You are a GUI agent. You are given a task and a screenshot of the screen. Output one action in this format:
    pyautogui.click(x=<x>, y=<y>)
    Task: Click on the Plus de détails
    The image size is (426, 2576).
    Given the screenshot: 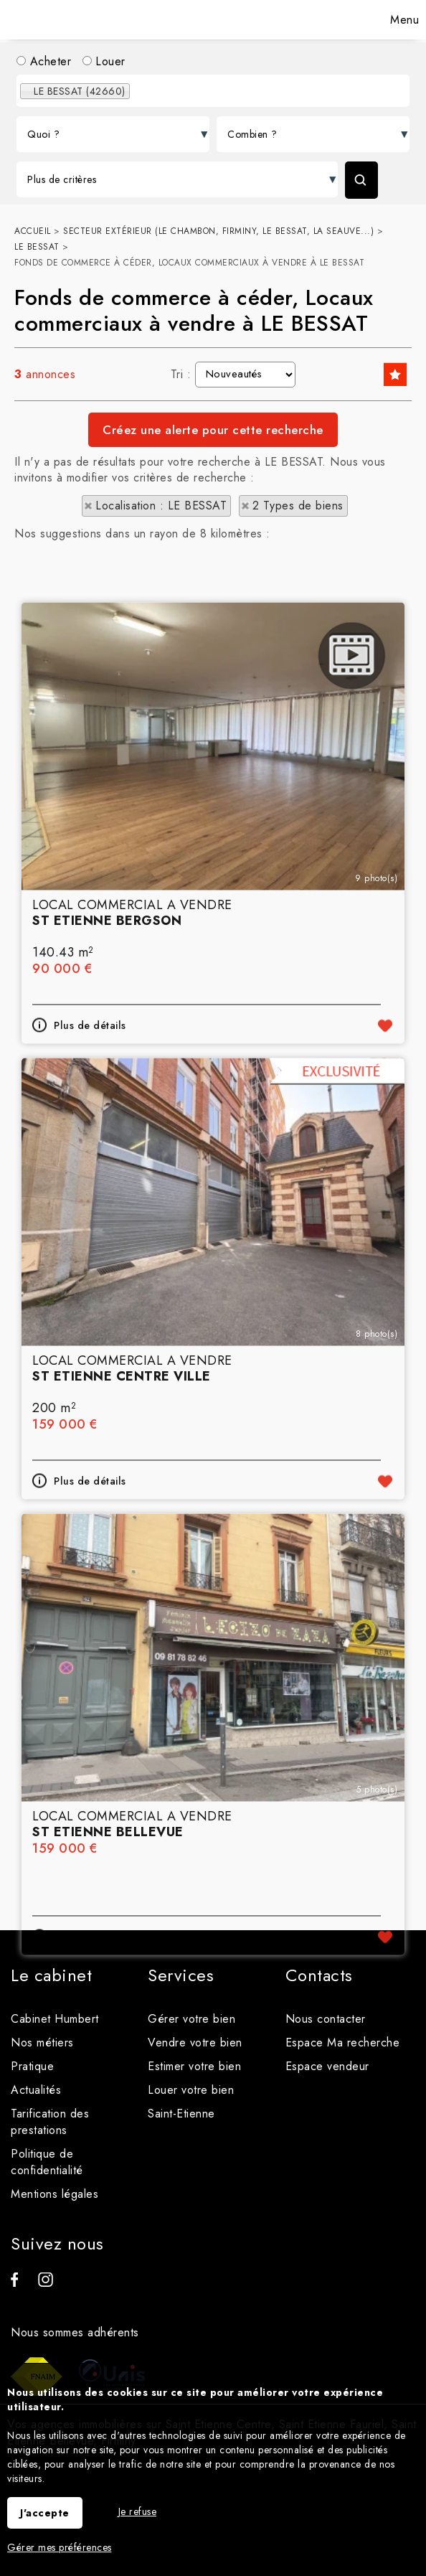 What is the action you would take?
    pyautogui.click(x=90, y=1294)
    